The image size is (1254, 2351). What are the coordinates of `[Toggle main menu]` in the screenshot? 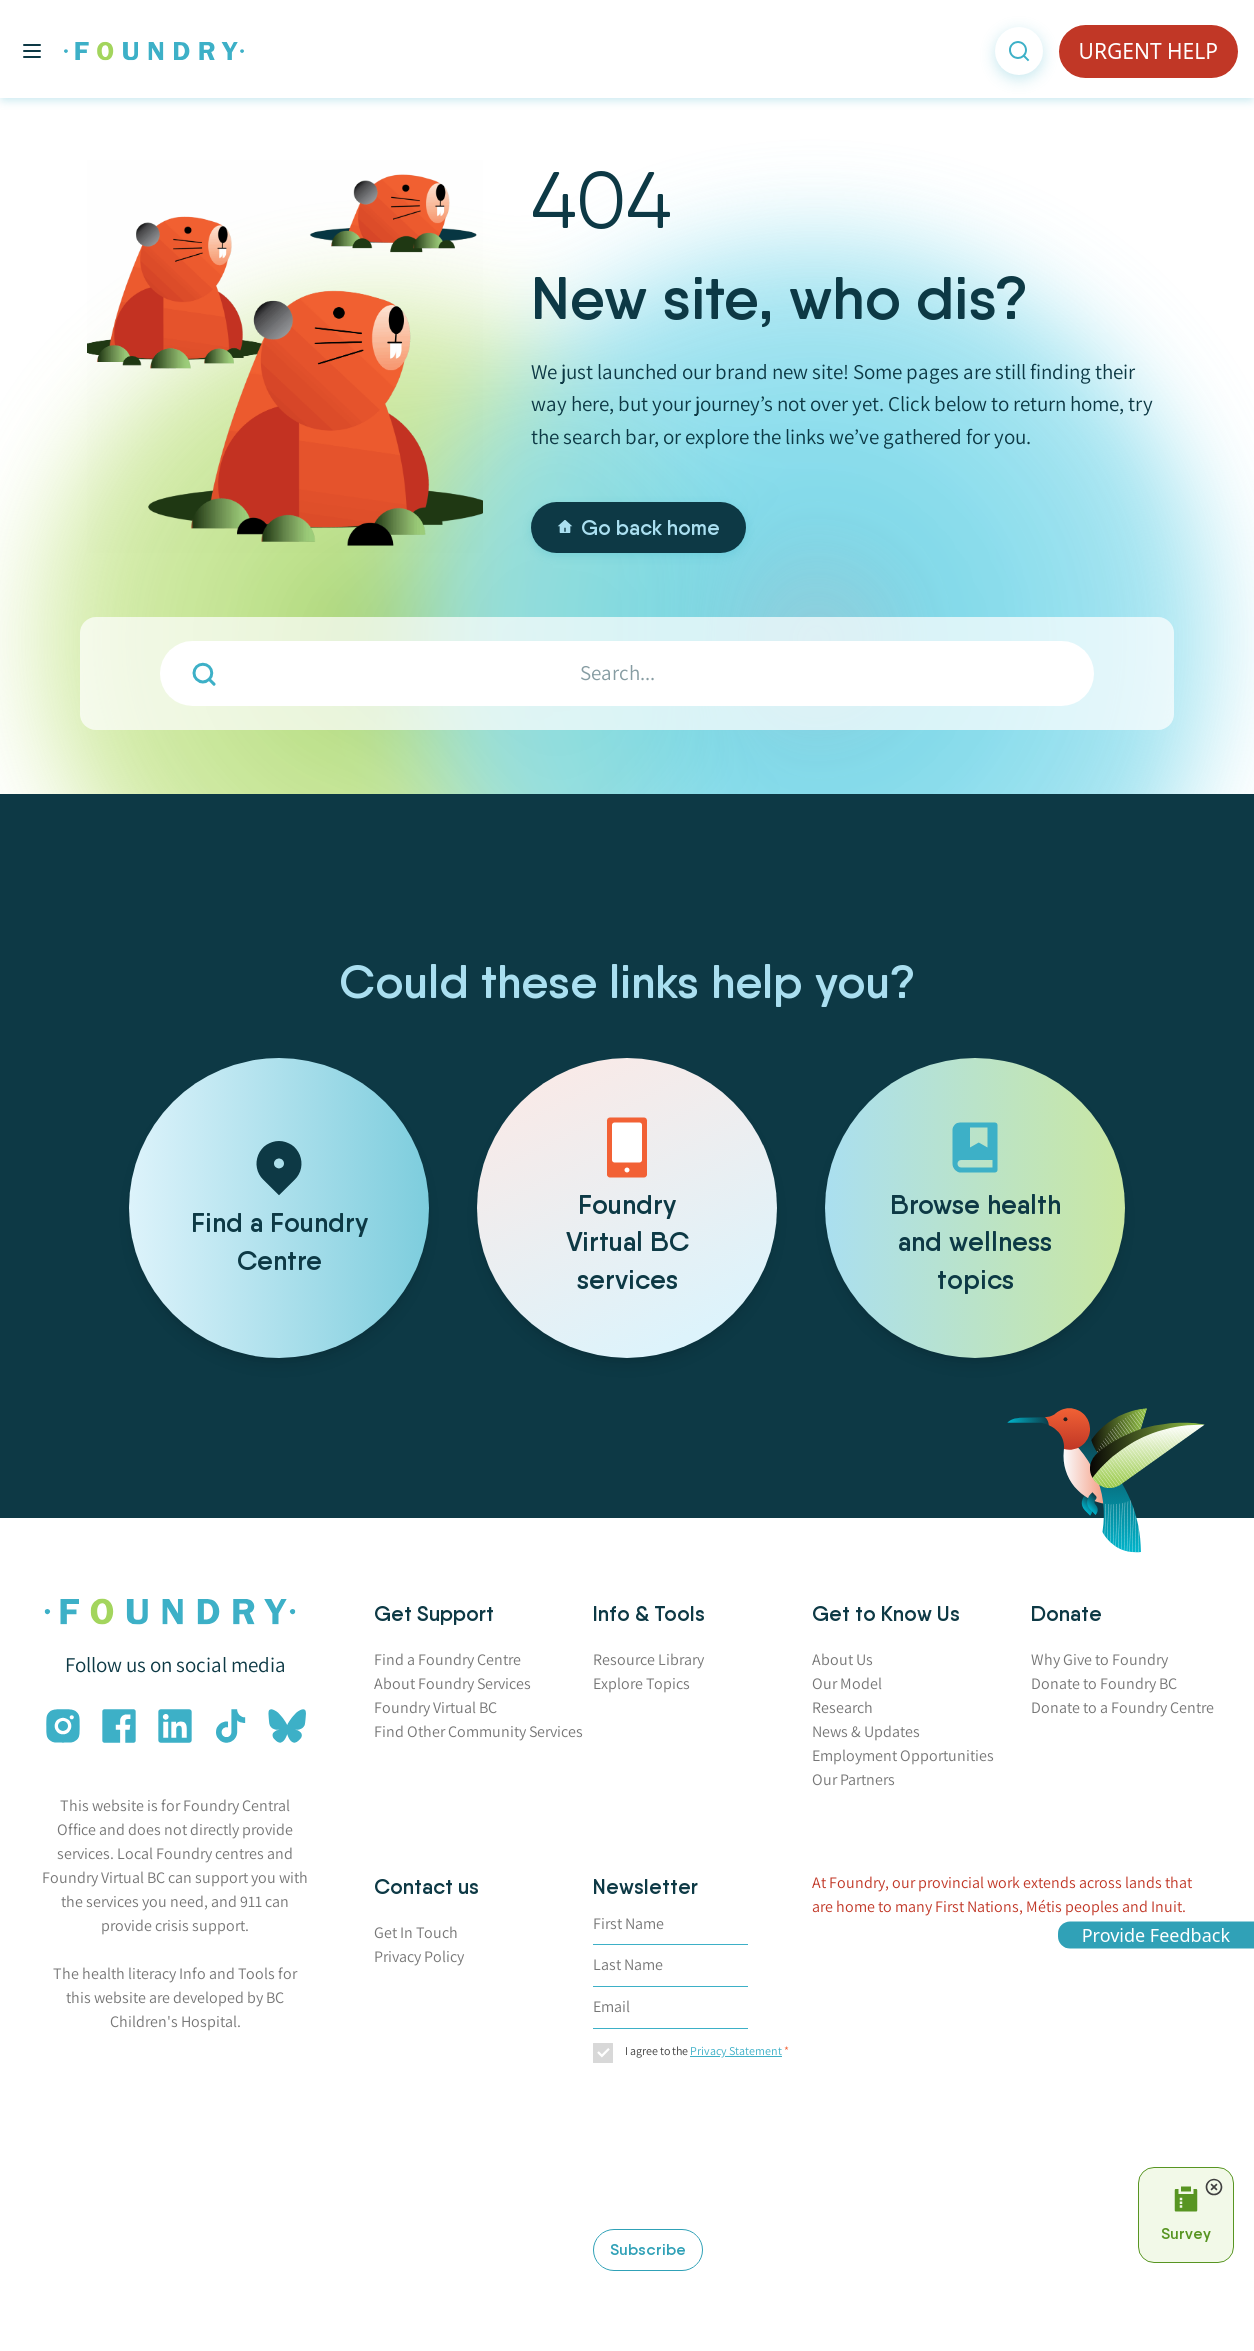 It's located at (32, 51).